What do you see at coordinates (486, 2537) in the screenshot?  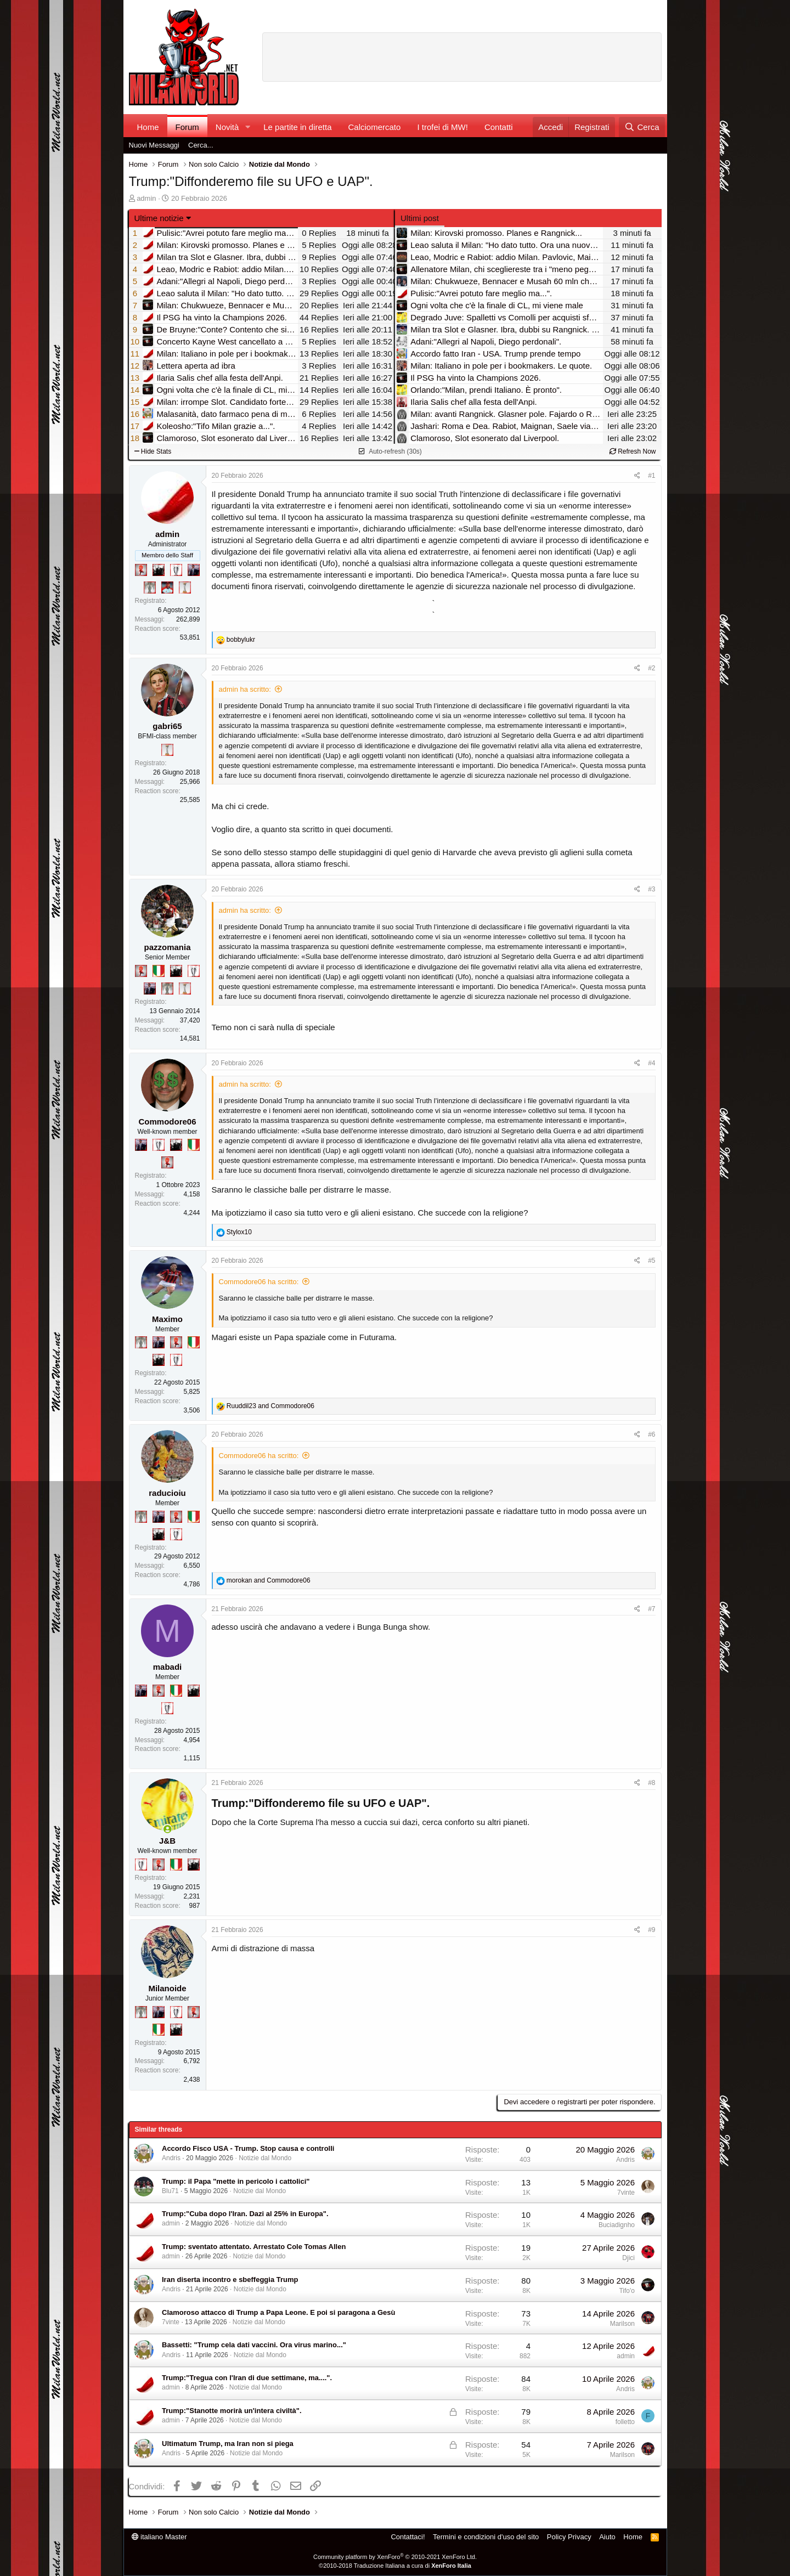 I see `Termini e condizioni d'uso del sito` at bounding box center [486, 2537].